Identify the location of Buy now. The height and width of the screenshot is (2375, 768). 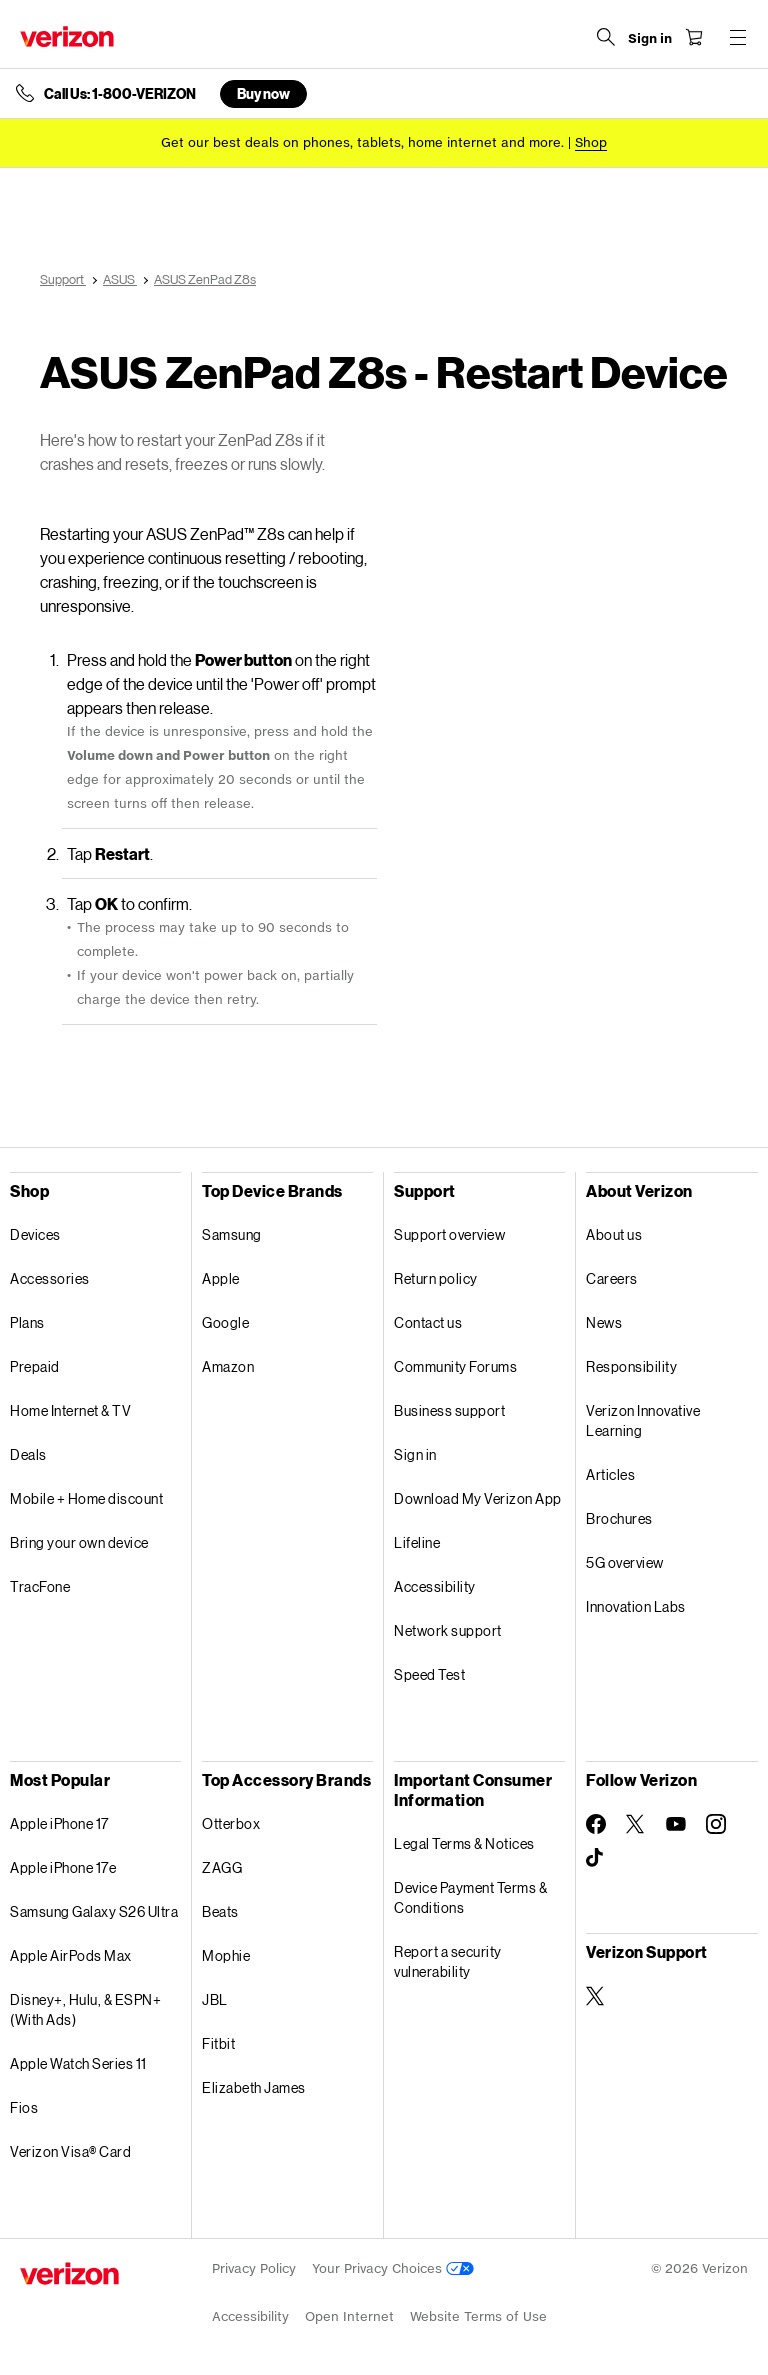
(263, 93).